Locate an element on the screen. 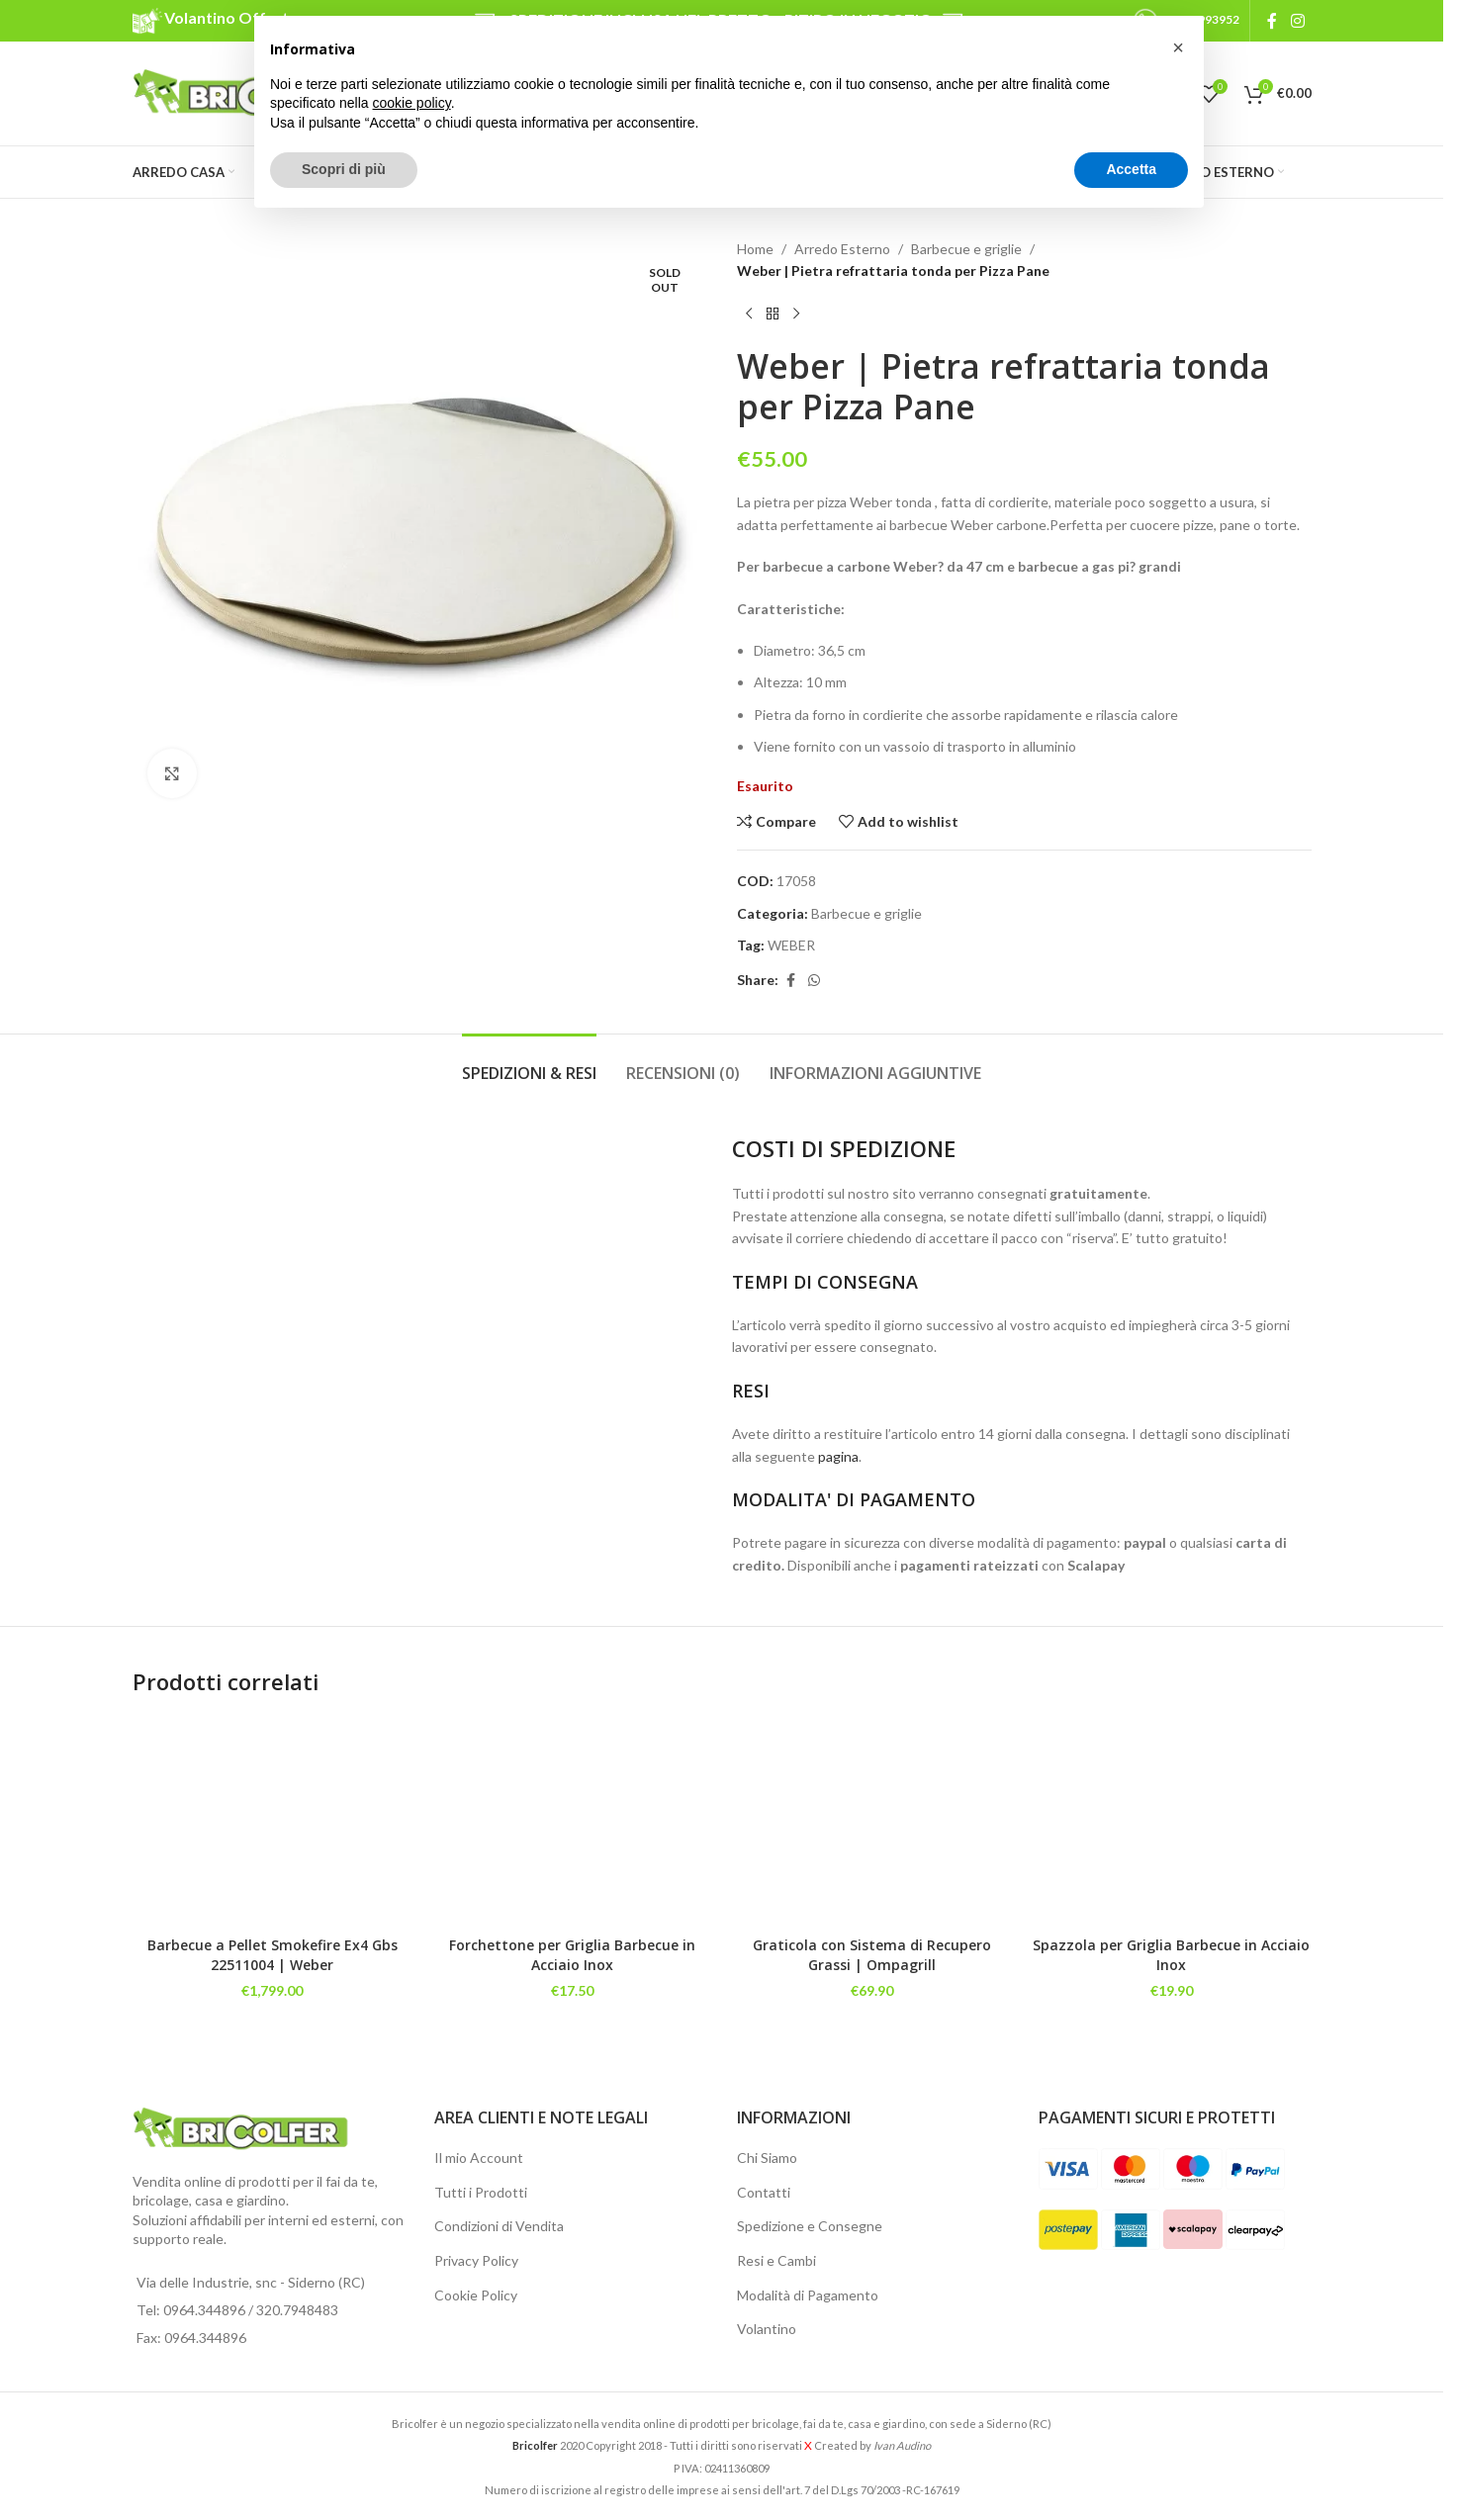 This screenshot has width=1458, height=2520. Spedizione e Consegne is located at coordinates (809, 2225).